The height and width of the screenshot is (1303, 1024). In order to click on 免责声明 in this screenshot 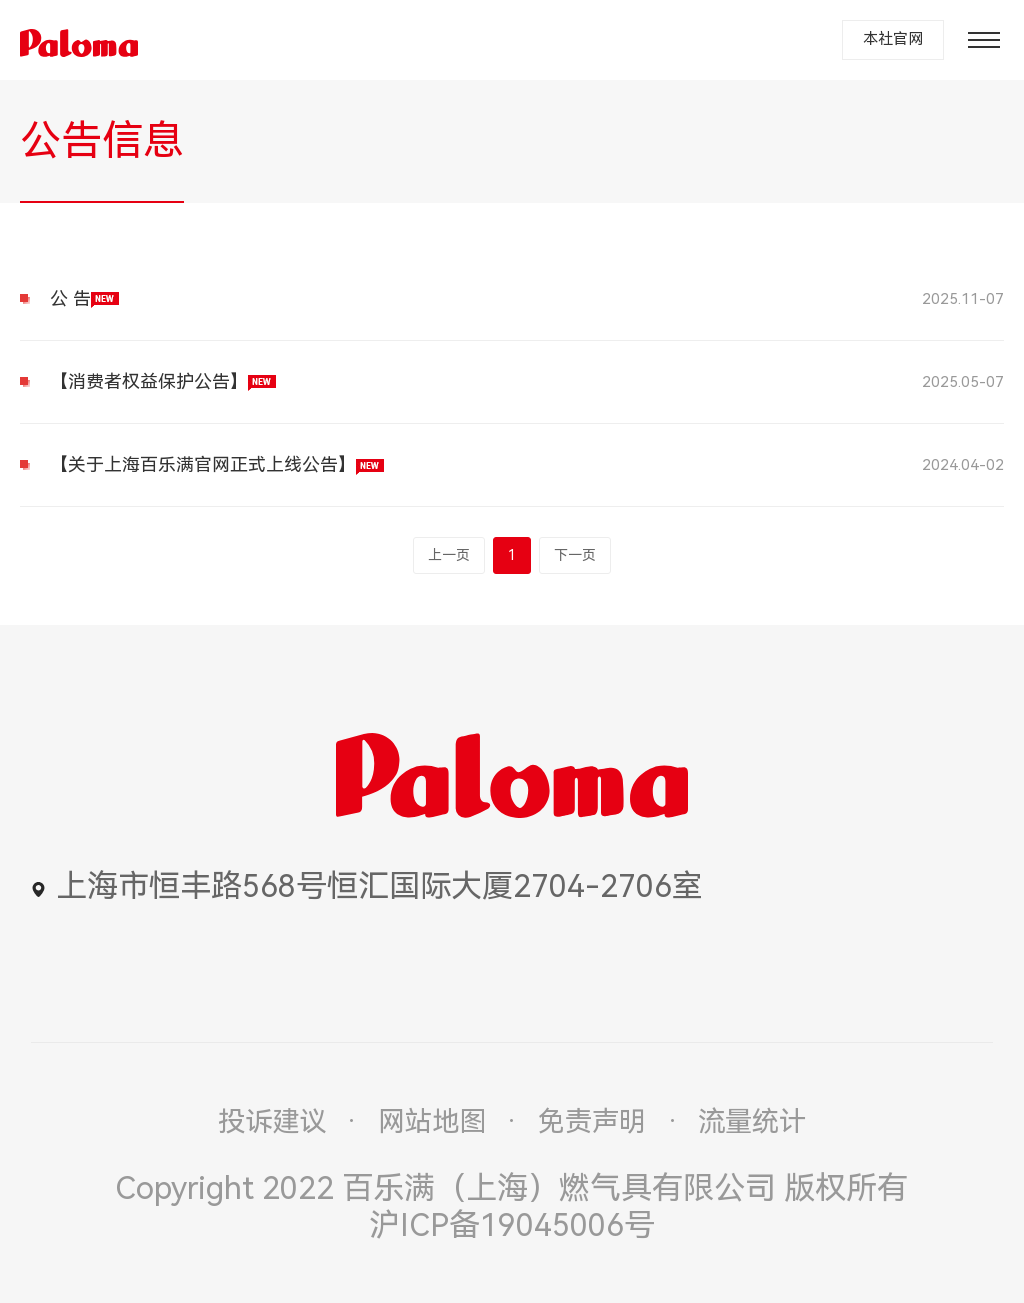, I will do `click(592, 1122)`.